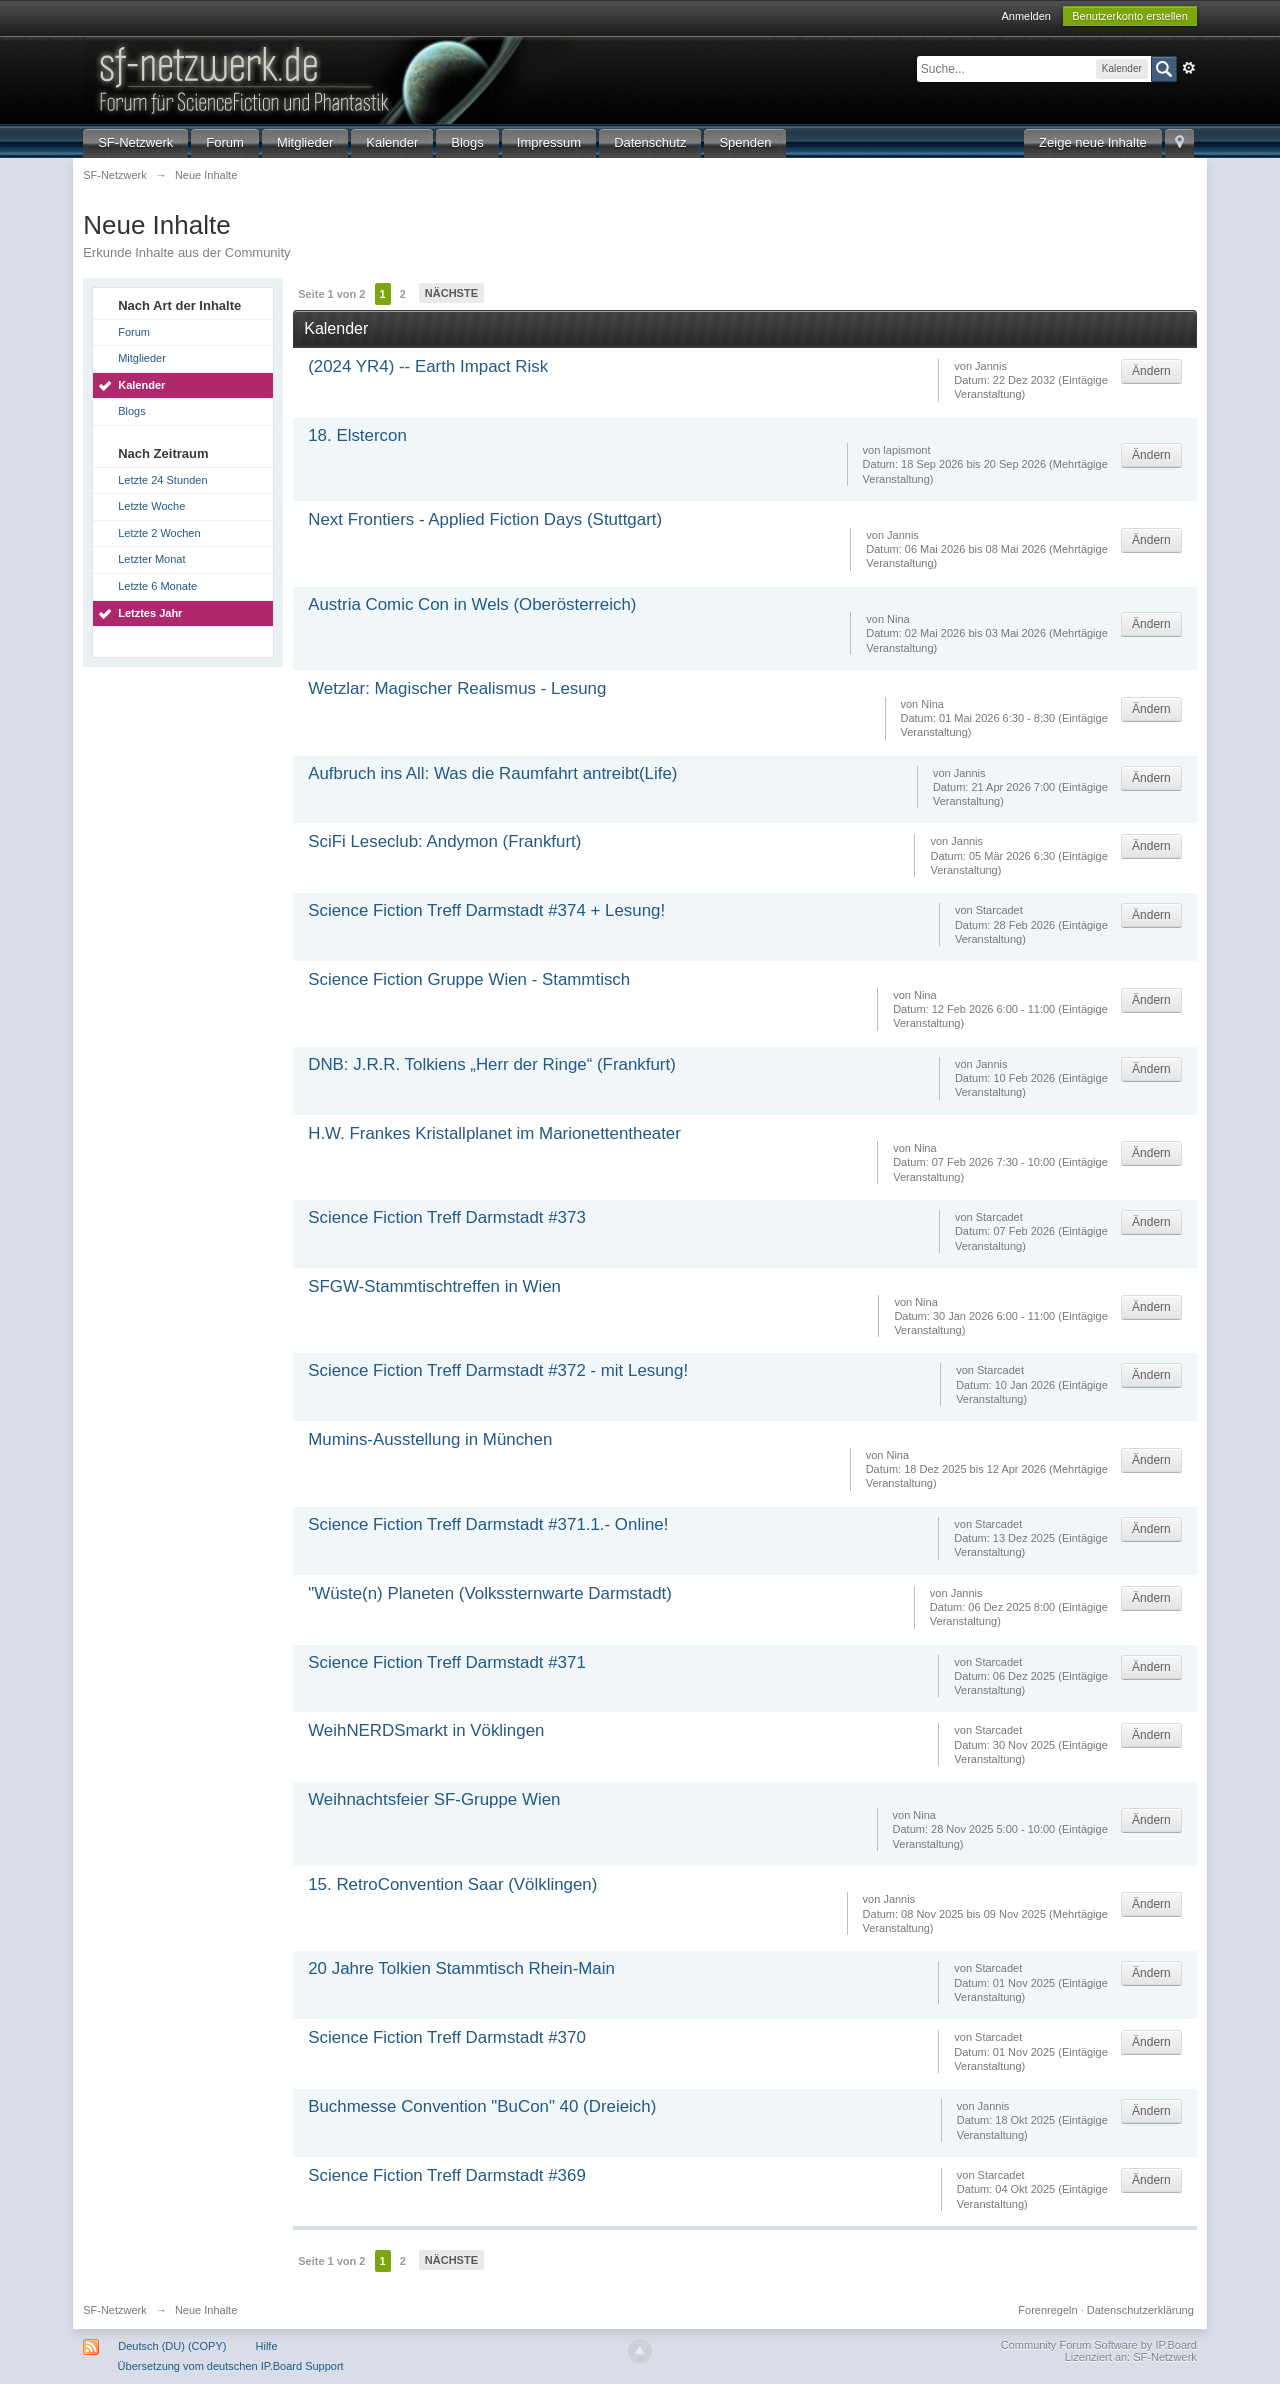  What do you see at coordinates (150, 613) in the screenshot?
I see `Letztes Jahr` at bounding box center [150, 613].